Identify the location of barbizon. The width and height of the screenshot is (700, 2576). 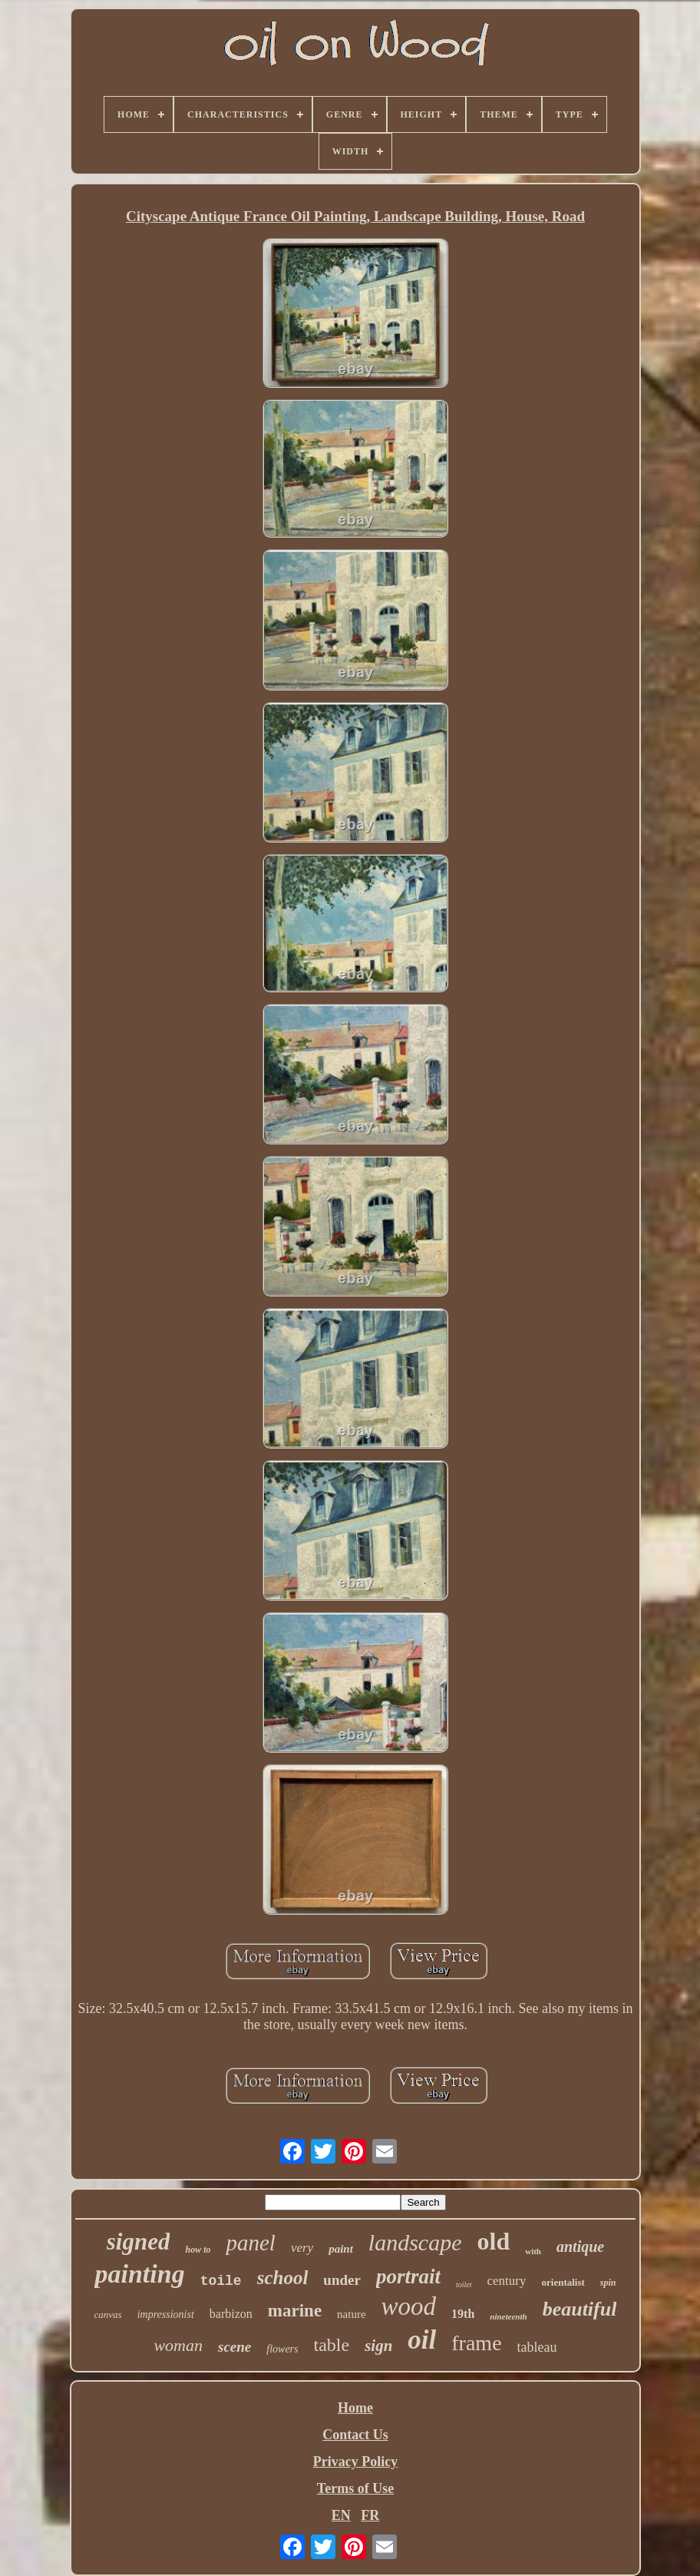
(231, 2313).